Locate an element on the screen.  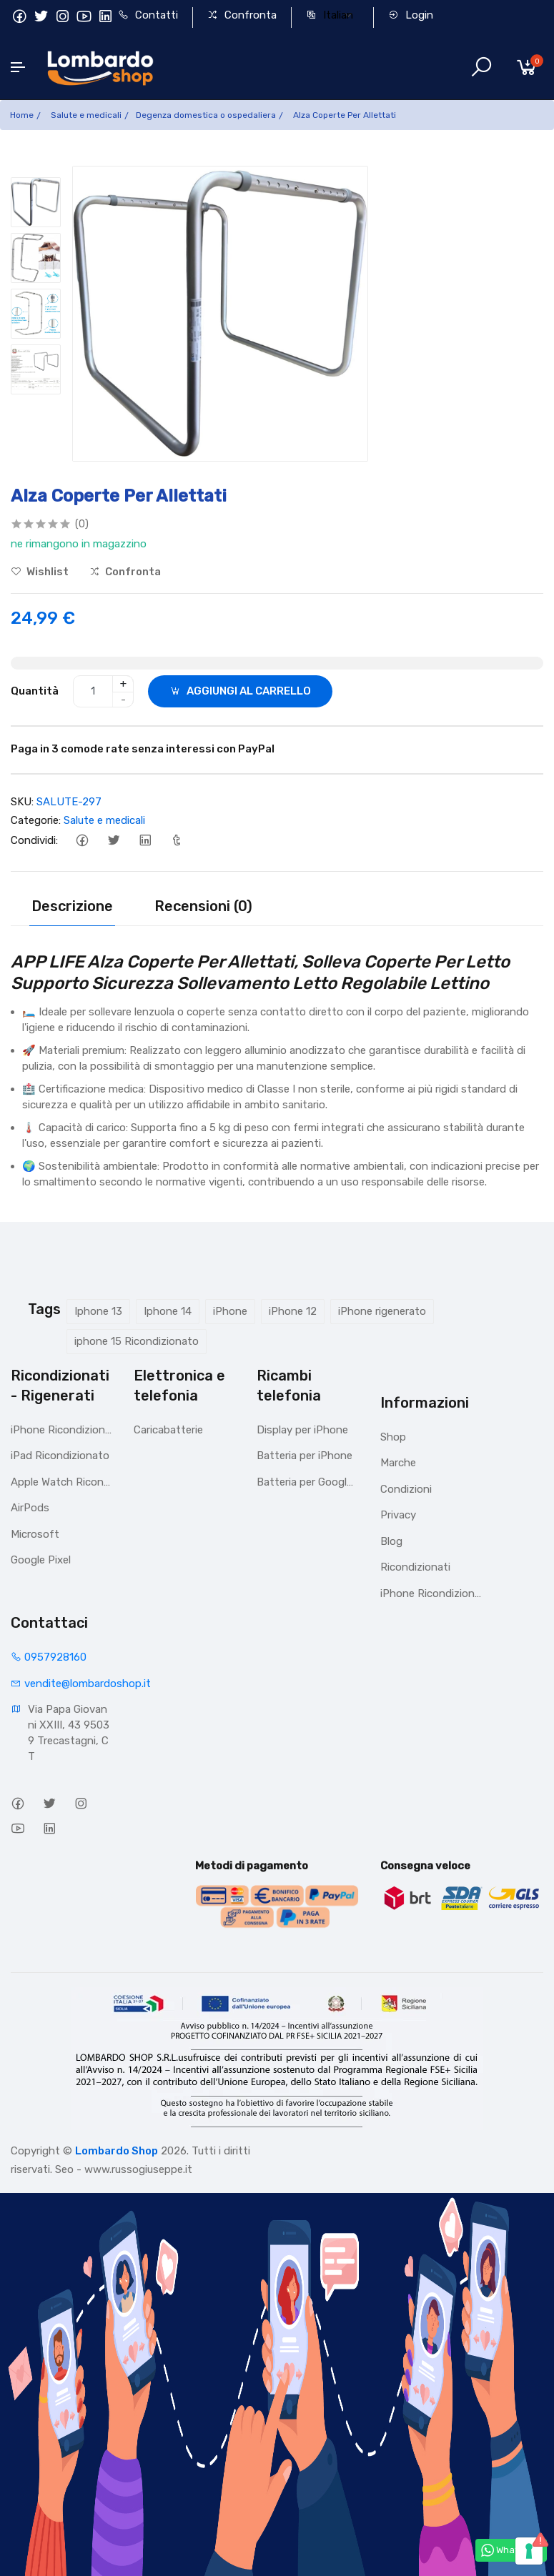
Contatti is located at coordinates (148, 15).